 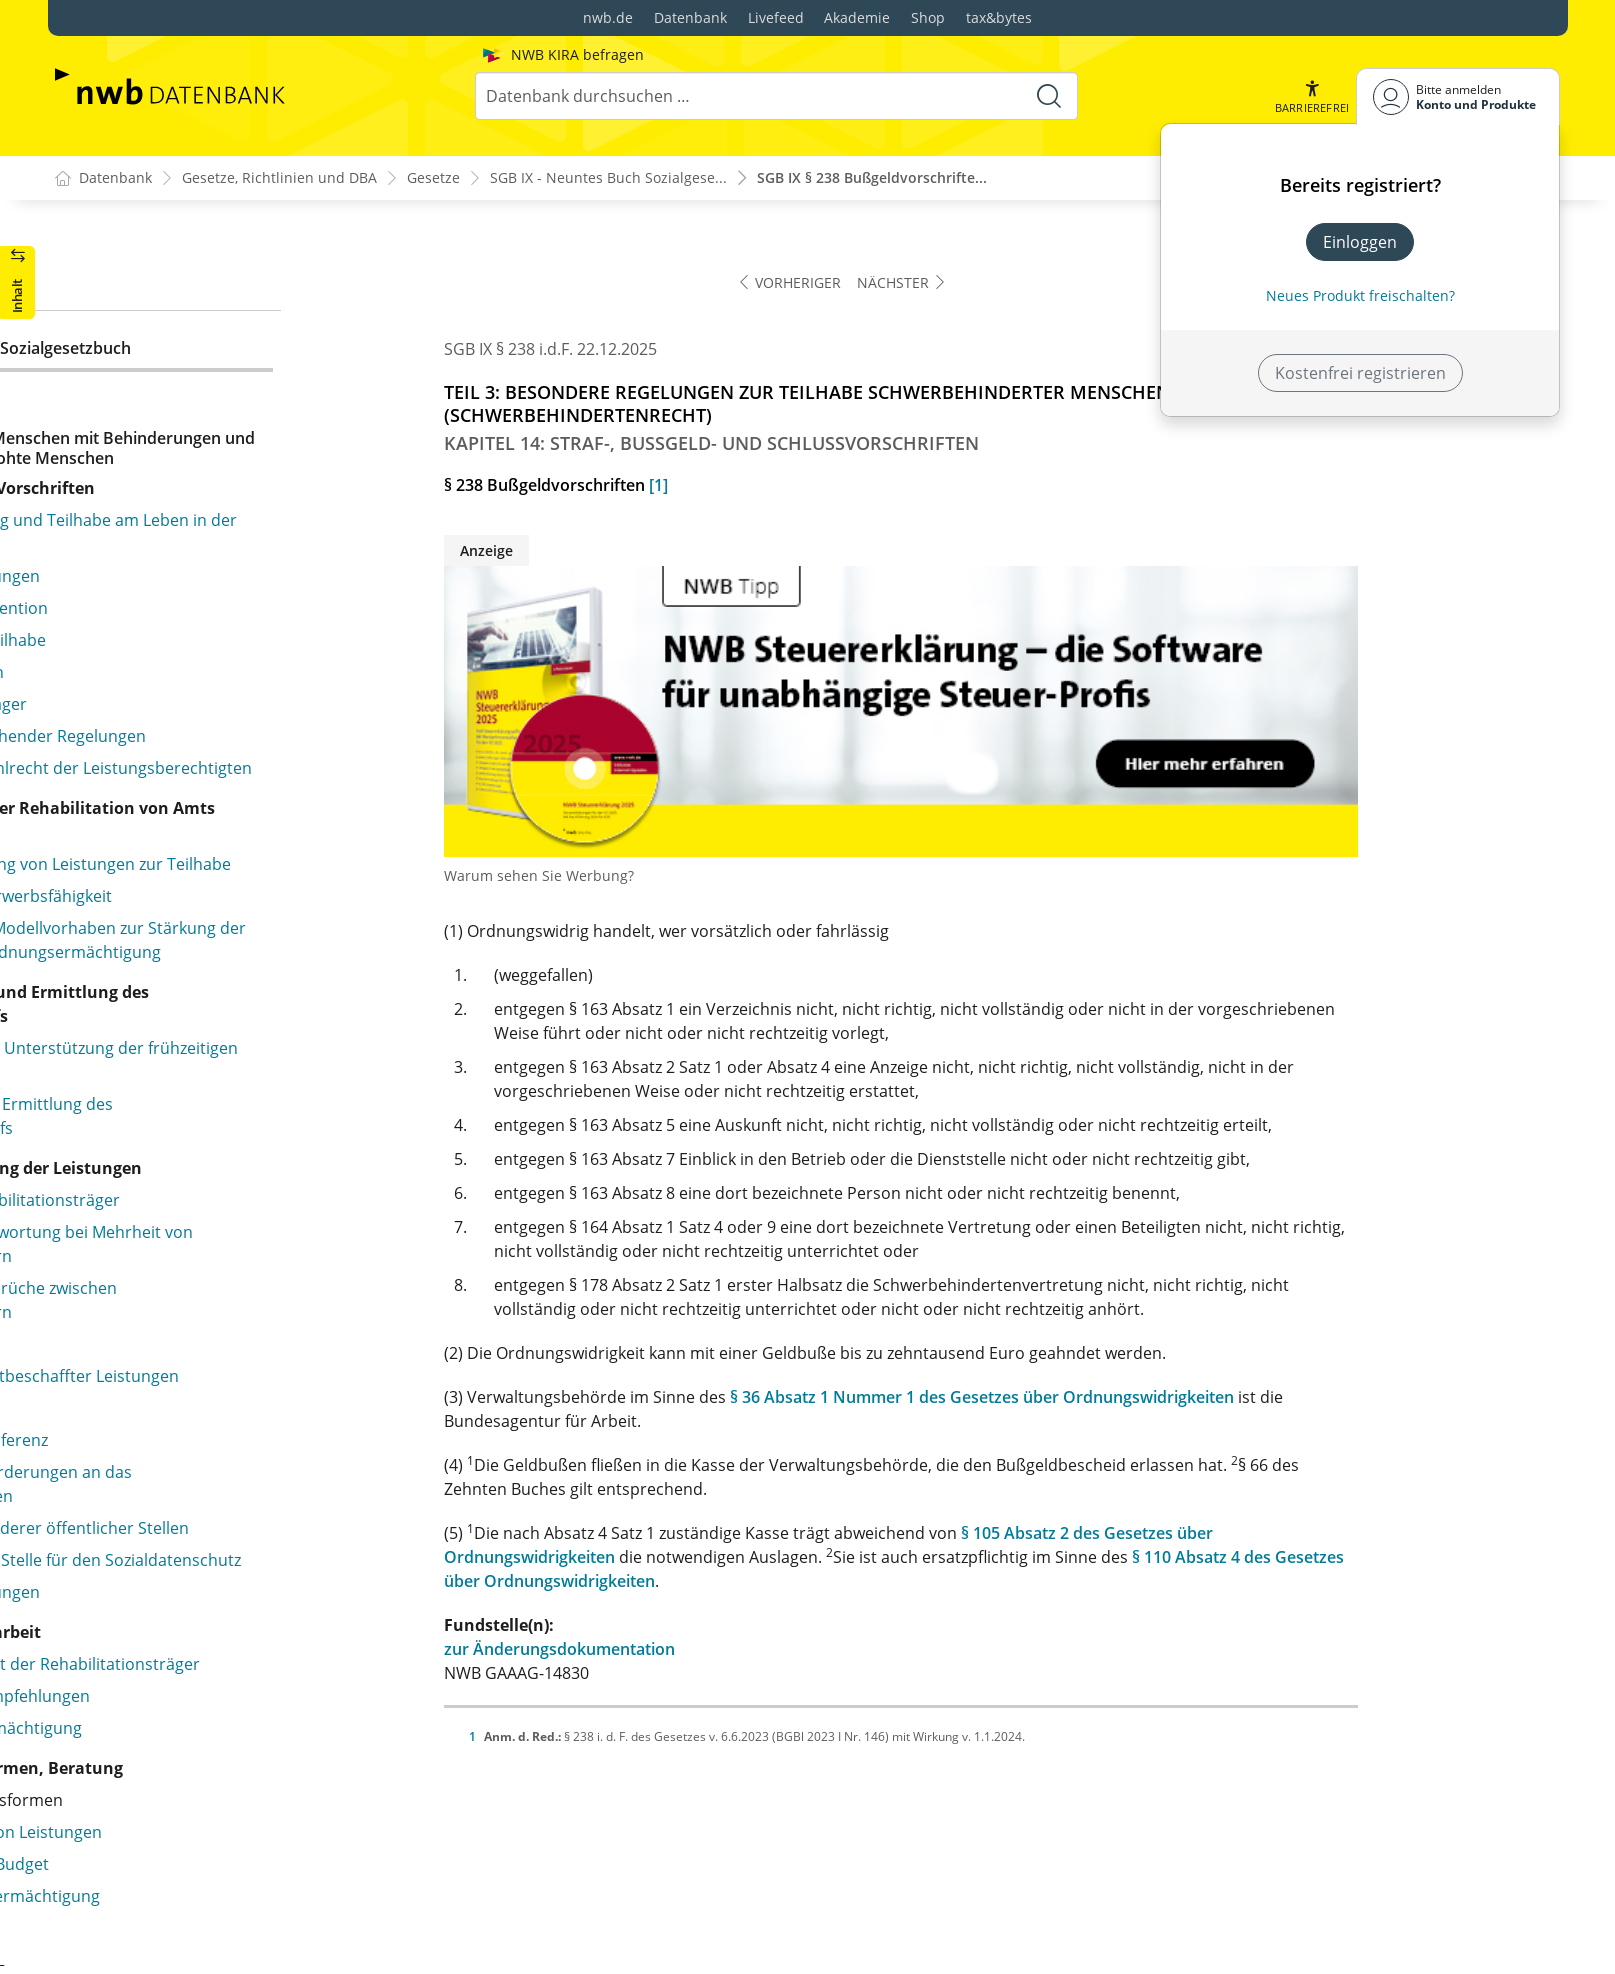 What do you see at coordinates (193, 646) in the screenshot?
I see `§ 217 Finanzielle Leistungen` at bounding box center [193, 646].